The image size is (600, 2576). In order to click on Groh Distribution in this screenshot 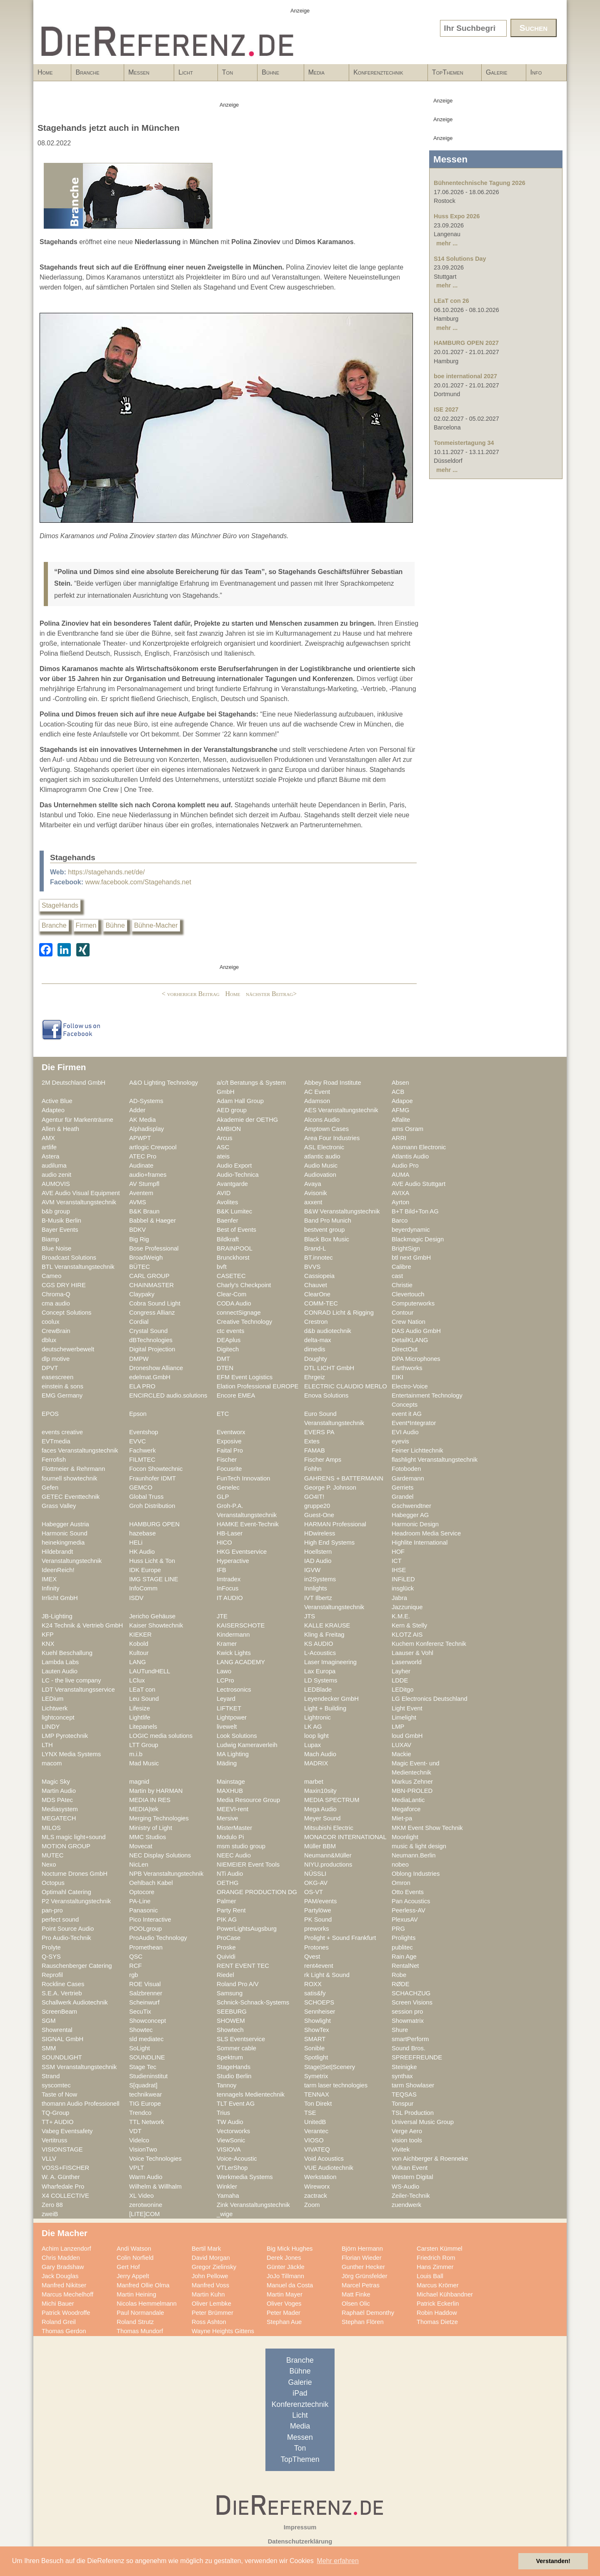, I will do `click(152, 1506)`.